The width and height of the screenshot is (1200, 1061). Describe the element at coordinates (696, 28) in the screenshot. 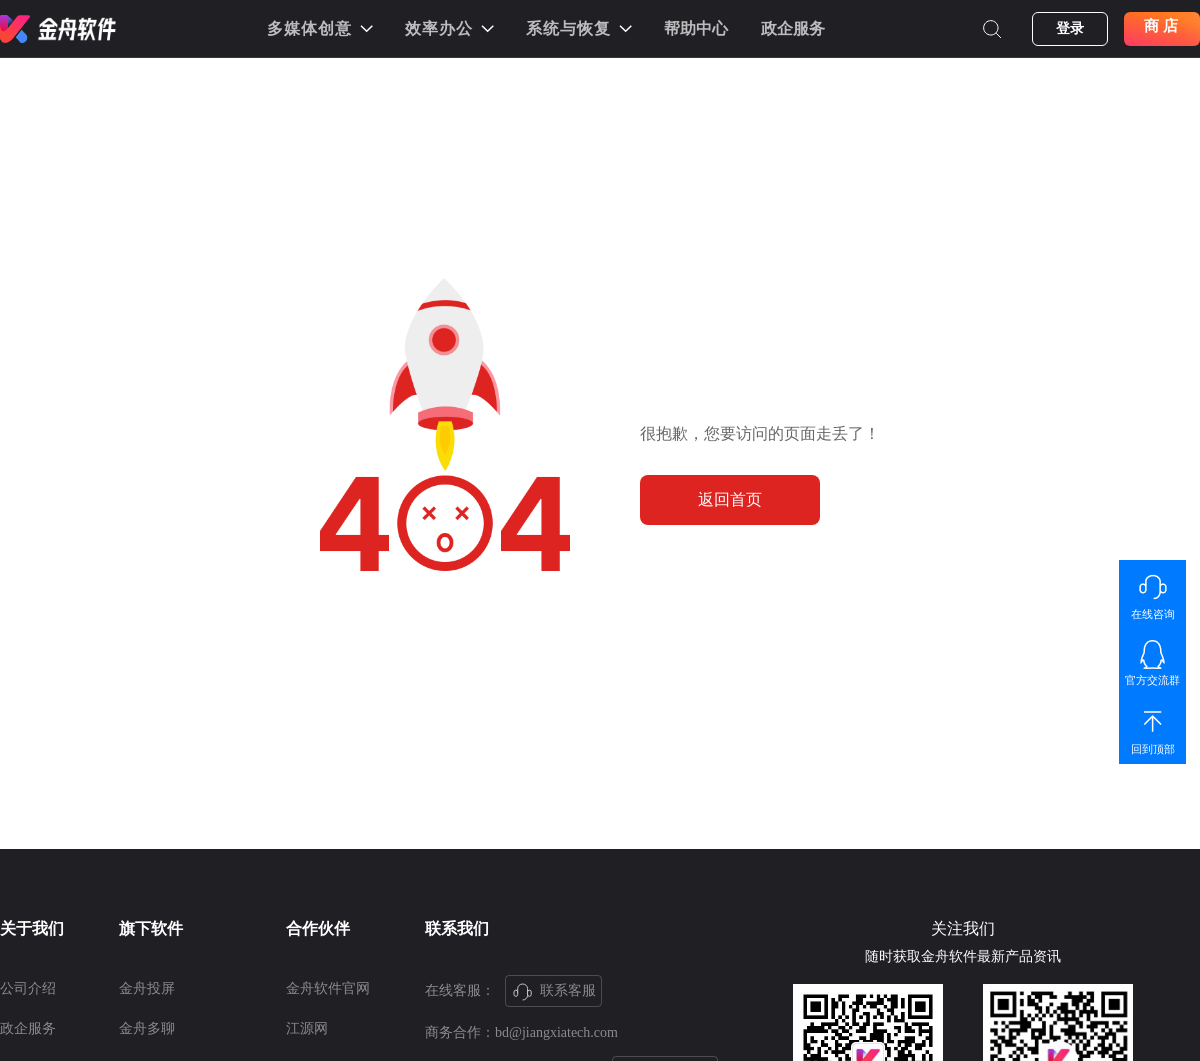

I see `帮助中心` at that location.